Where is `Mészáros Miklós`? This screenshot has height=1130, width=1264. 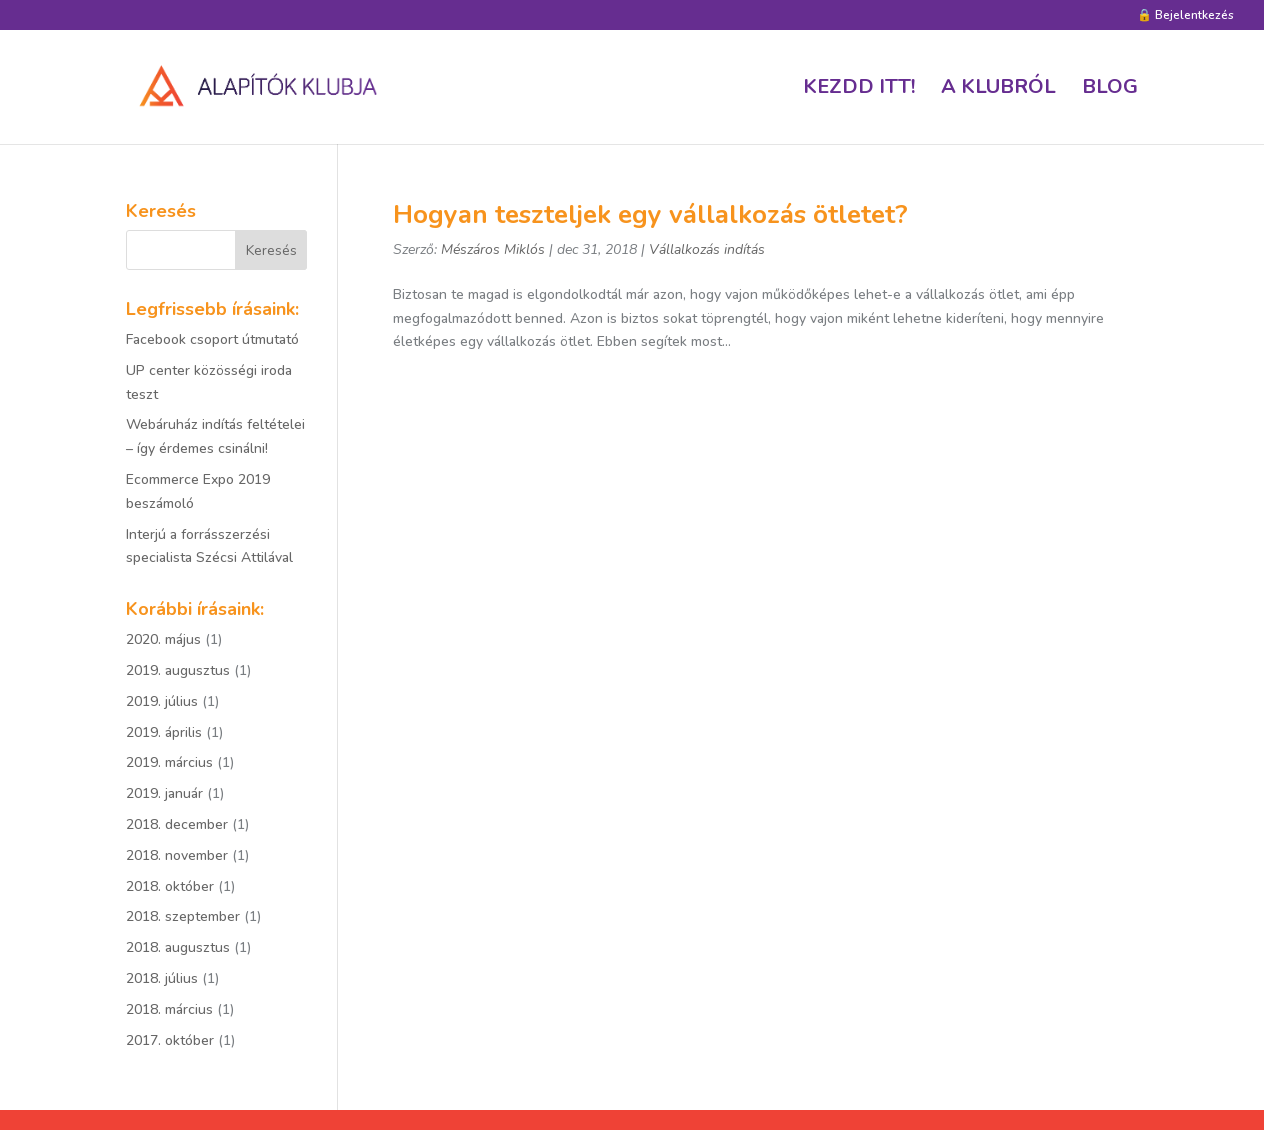
Mészáros Miklós is located at coordinates (493, 249).